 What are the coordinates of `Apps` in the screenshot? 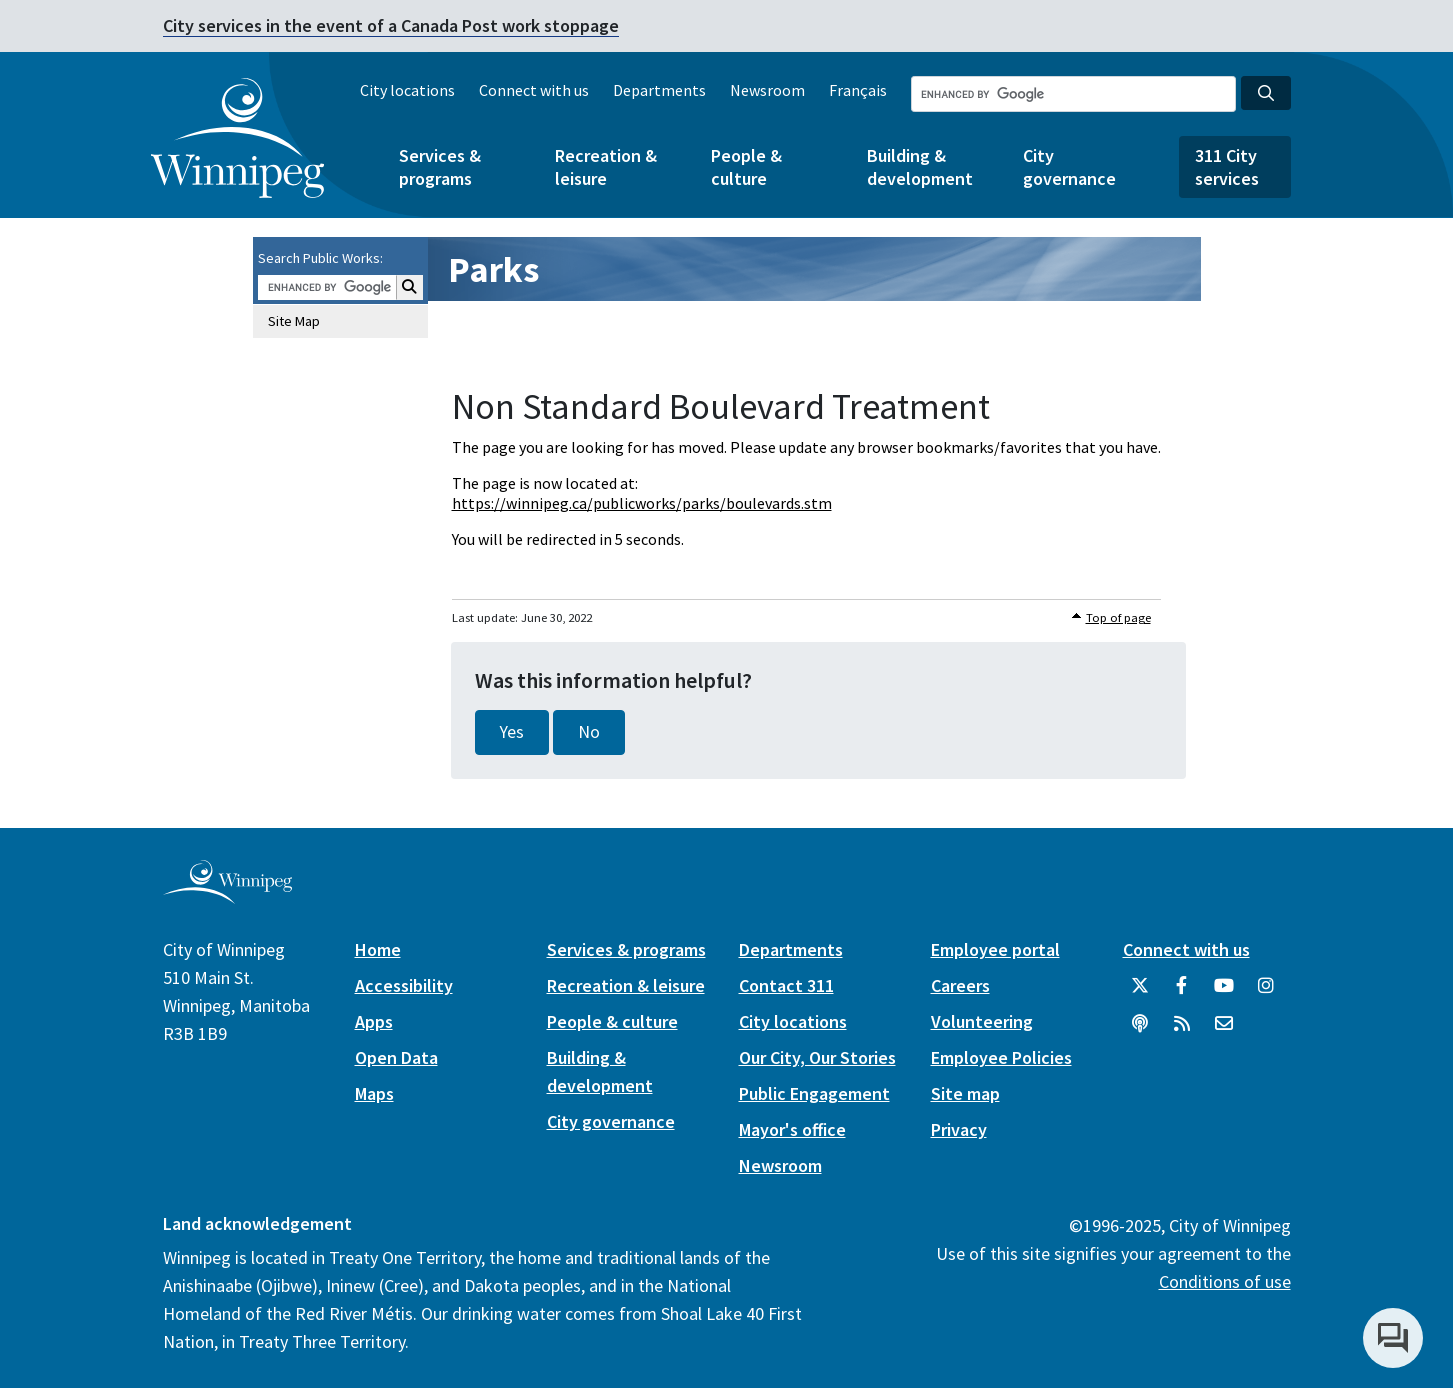 It's located at (374, 1021).